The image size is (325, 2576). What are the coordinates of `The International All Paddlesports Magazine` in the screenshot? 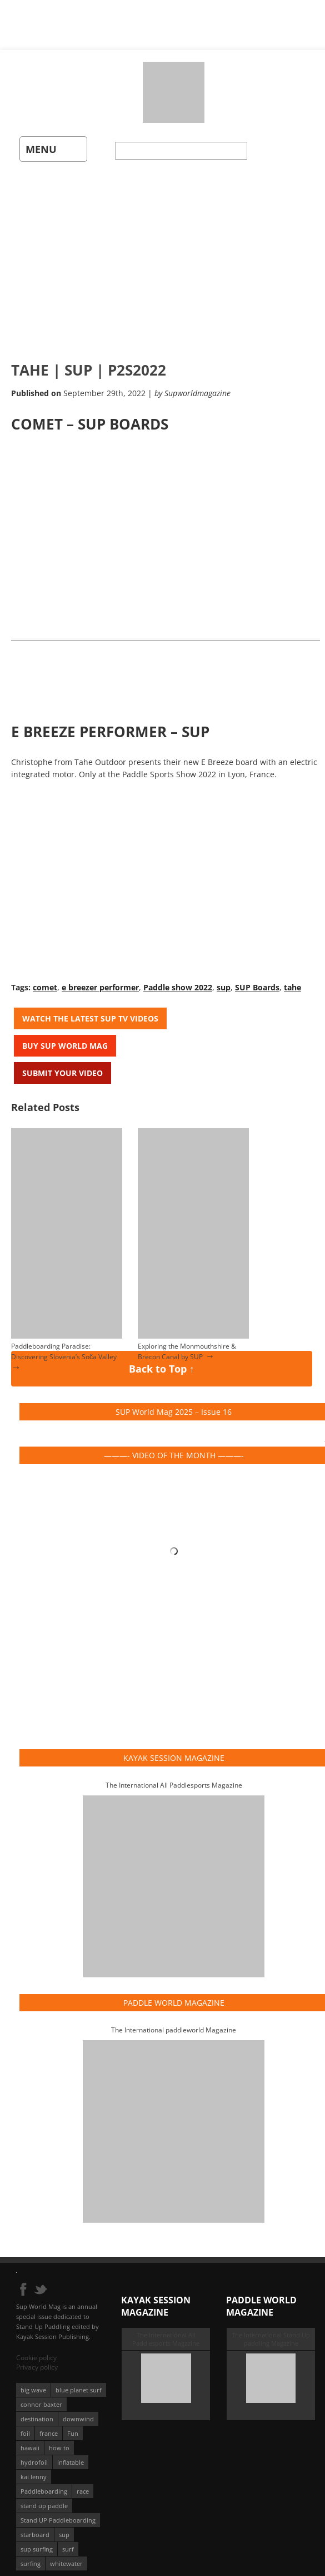 It's located at (174, 1777).